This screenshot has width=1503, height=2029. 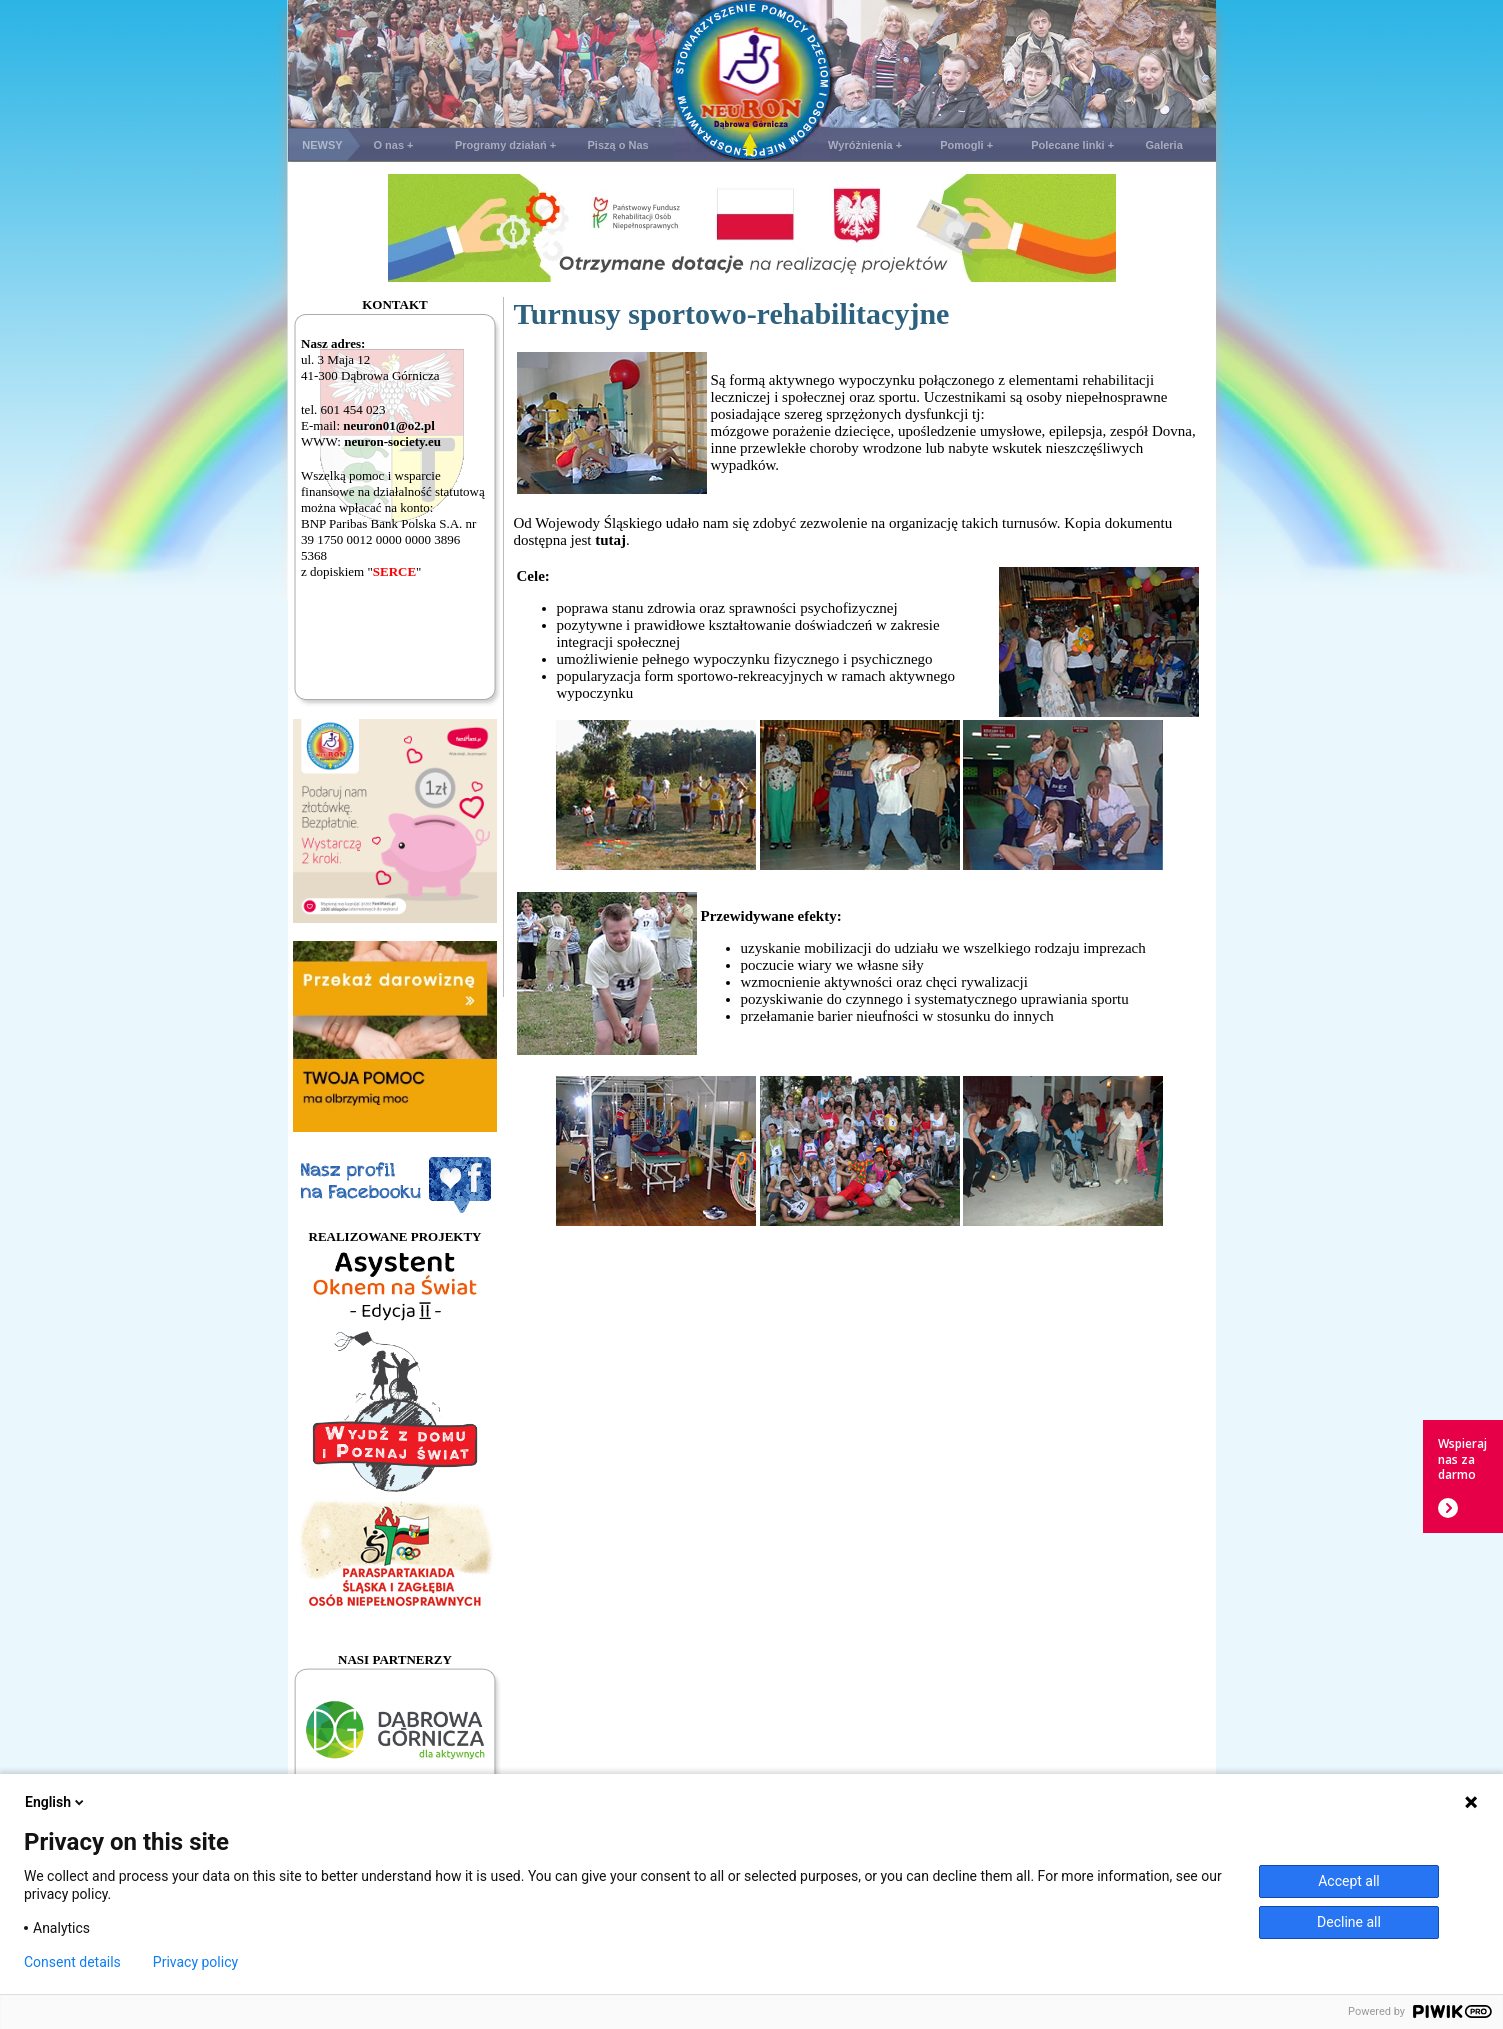 What do you see at coordinates (618, 145) in the screenshot?
I see `Piszą o Nas` at bounding box center [618, 145].